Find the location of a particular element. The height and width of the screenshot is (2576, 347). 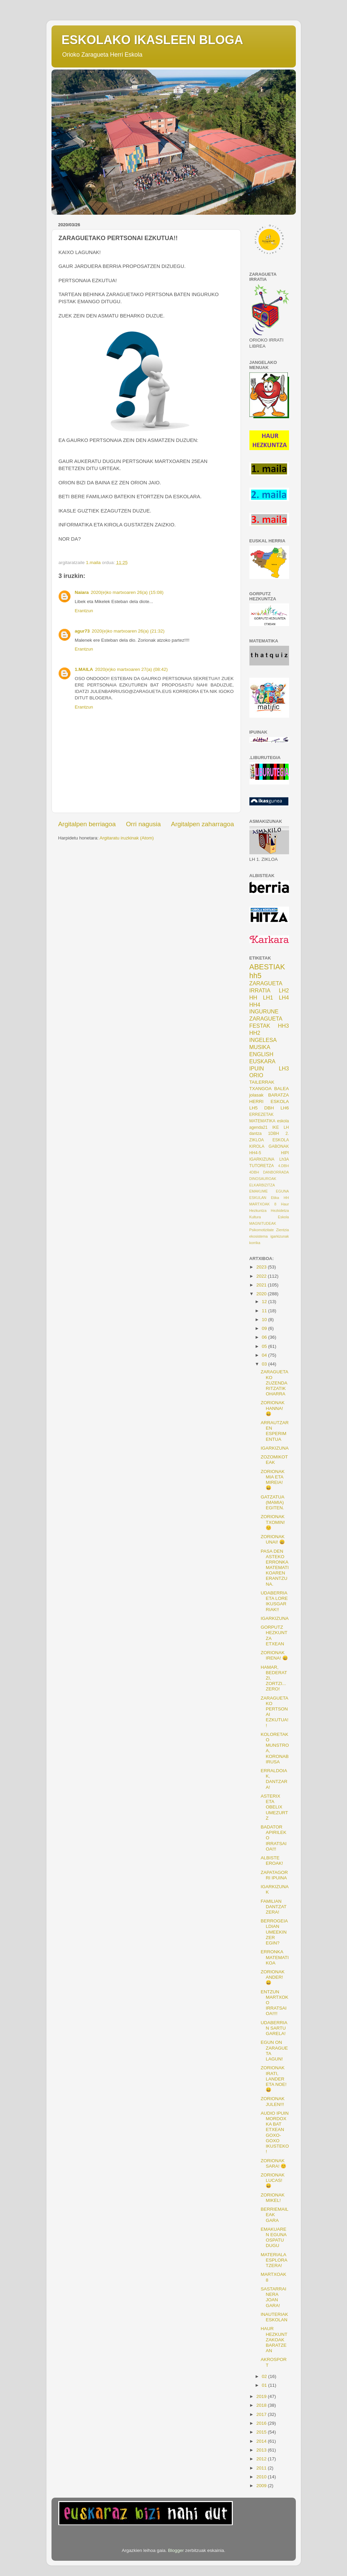

ZORIONAK ANDER! 😄 is located at coordinates (273, 1977).